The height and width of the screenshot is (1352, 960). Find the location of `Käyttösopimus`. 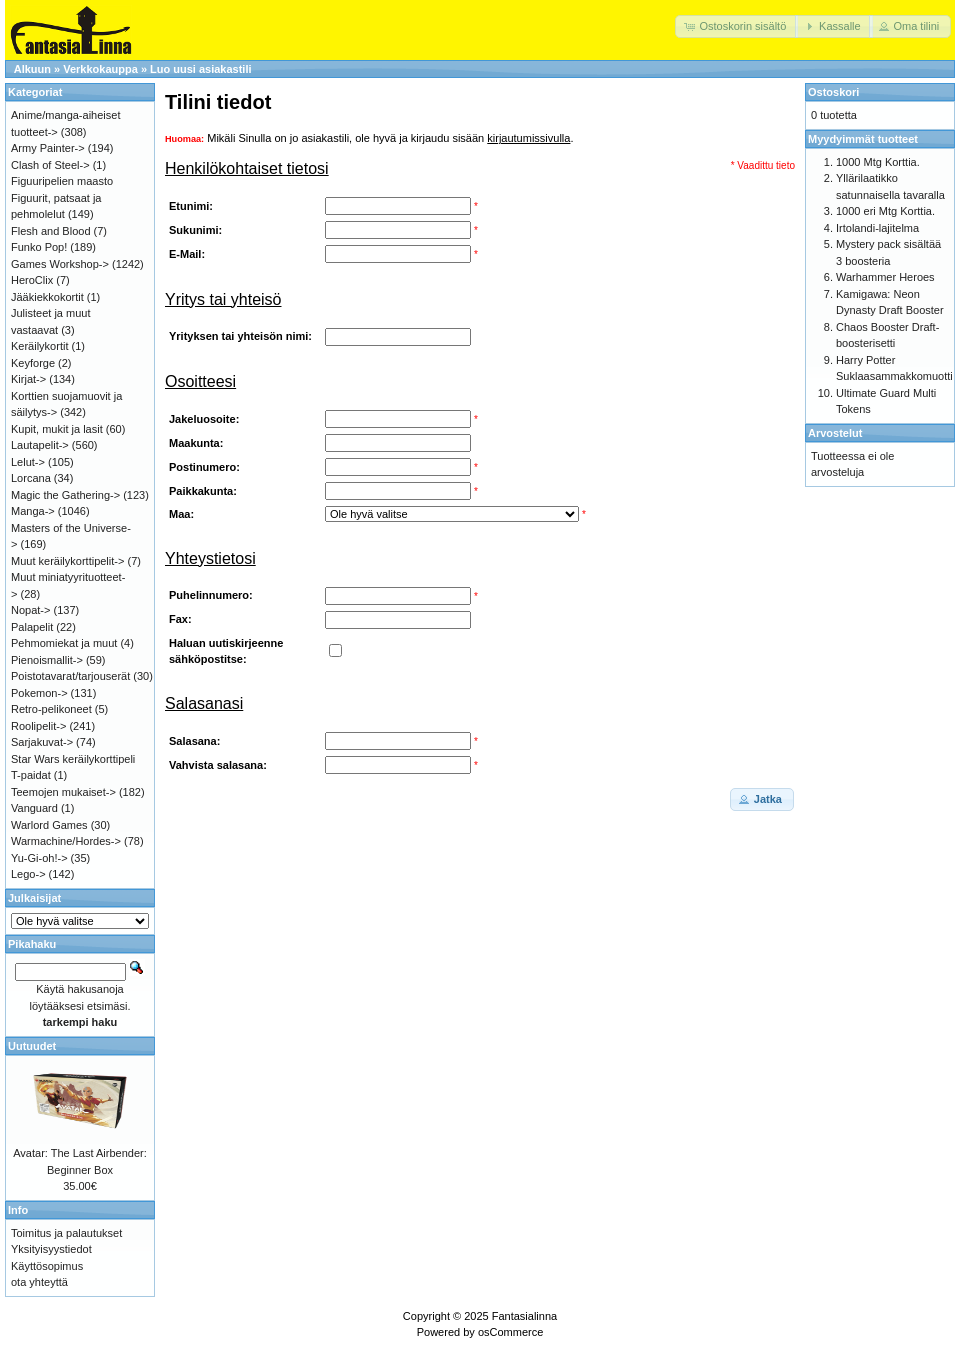

Käyttösopimus is located at coordinates (47, 1266).